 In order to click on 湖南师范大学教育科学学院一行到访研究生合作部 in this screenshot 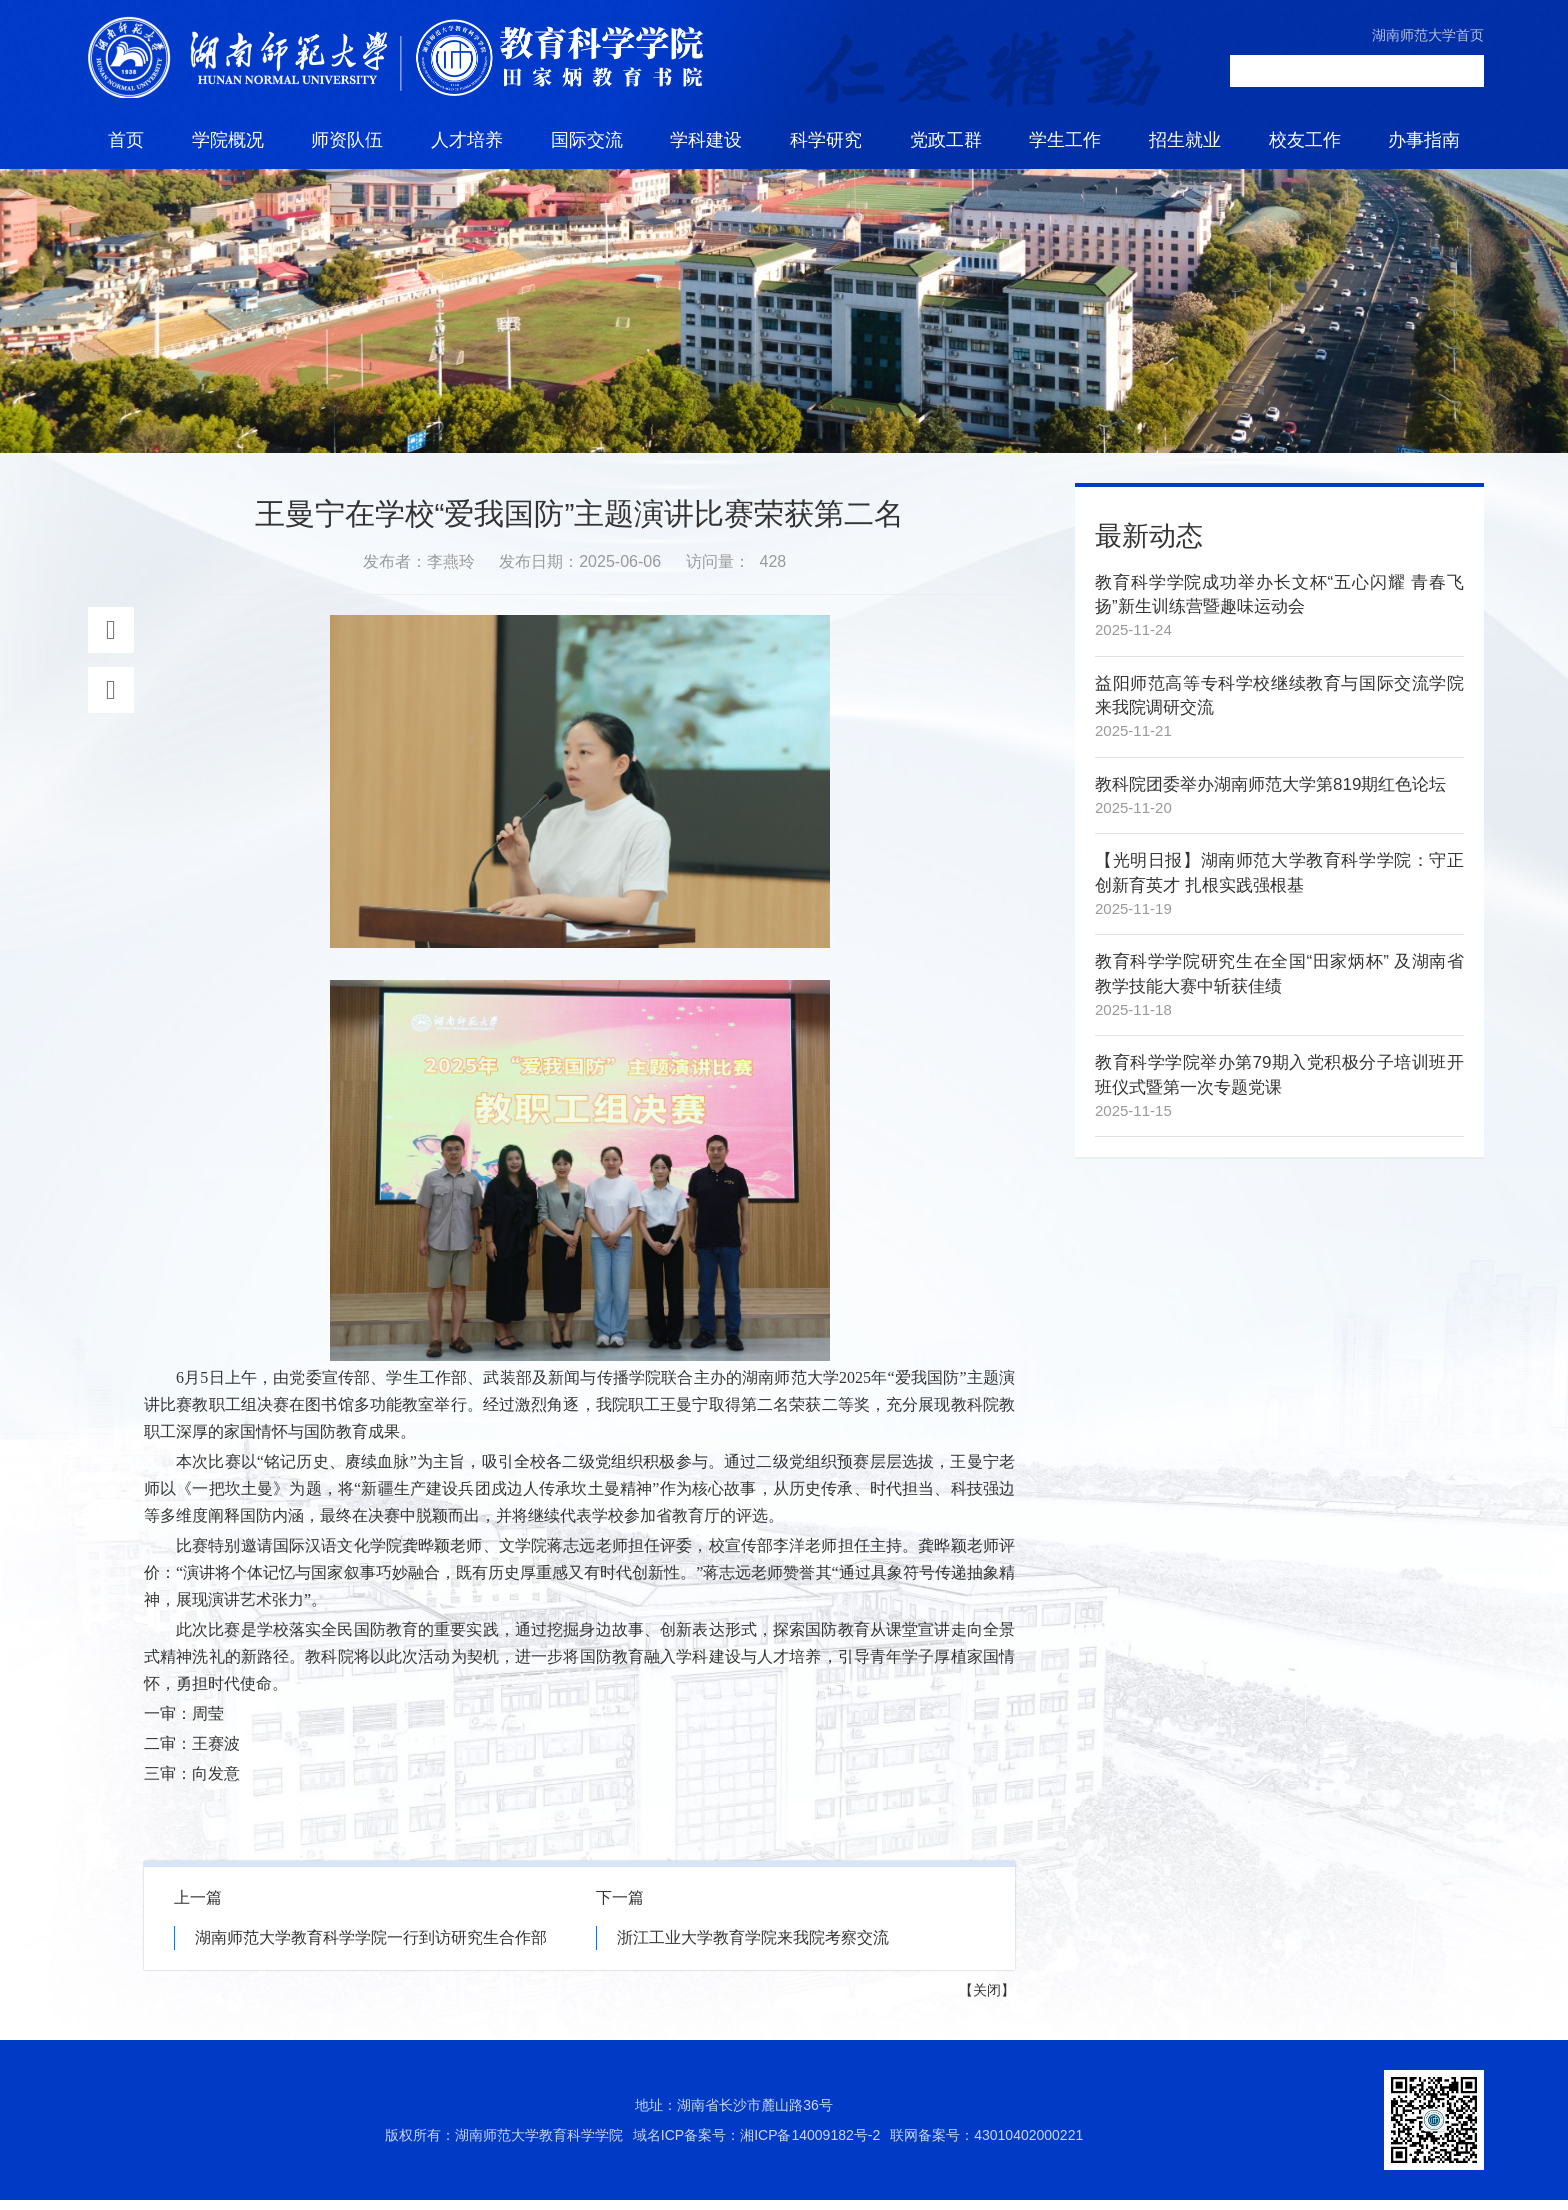, I will do `click(371, 1947)`.